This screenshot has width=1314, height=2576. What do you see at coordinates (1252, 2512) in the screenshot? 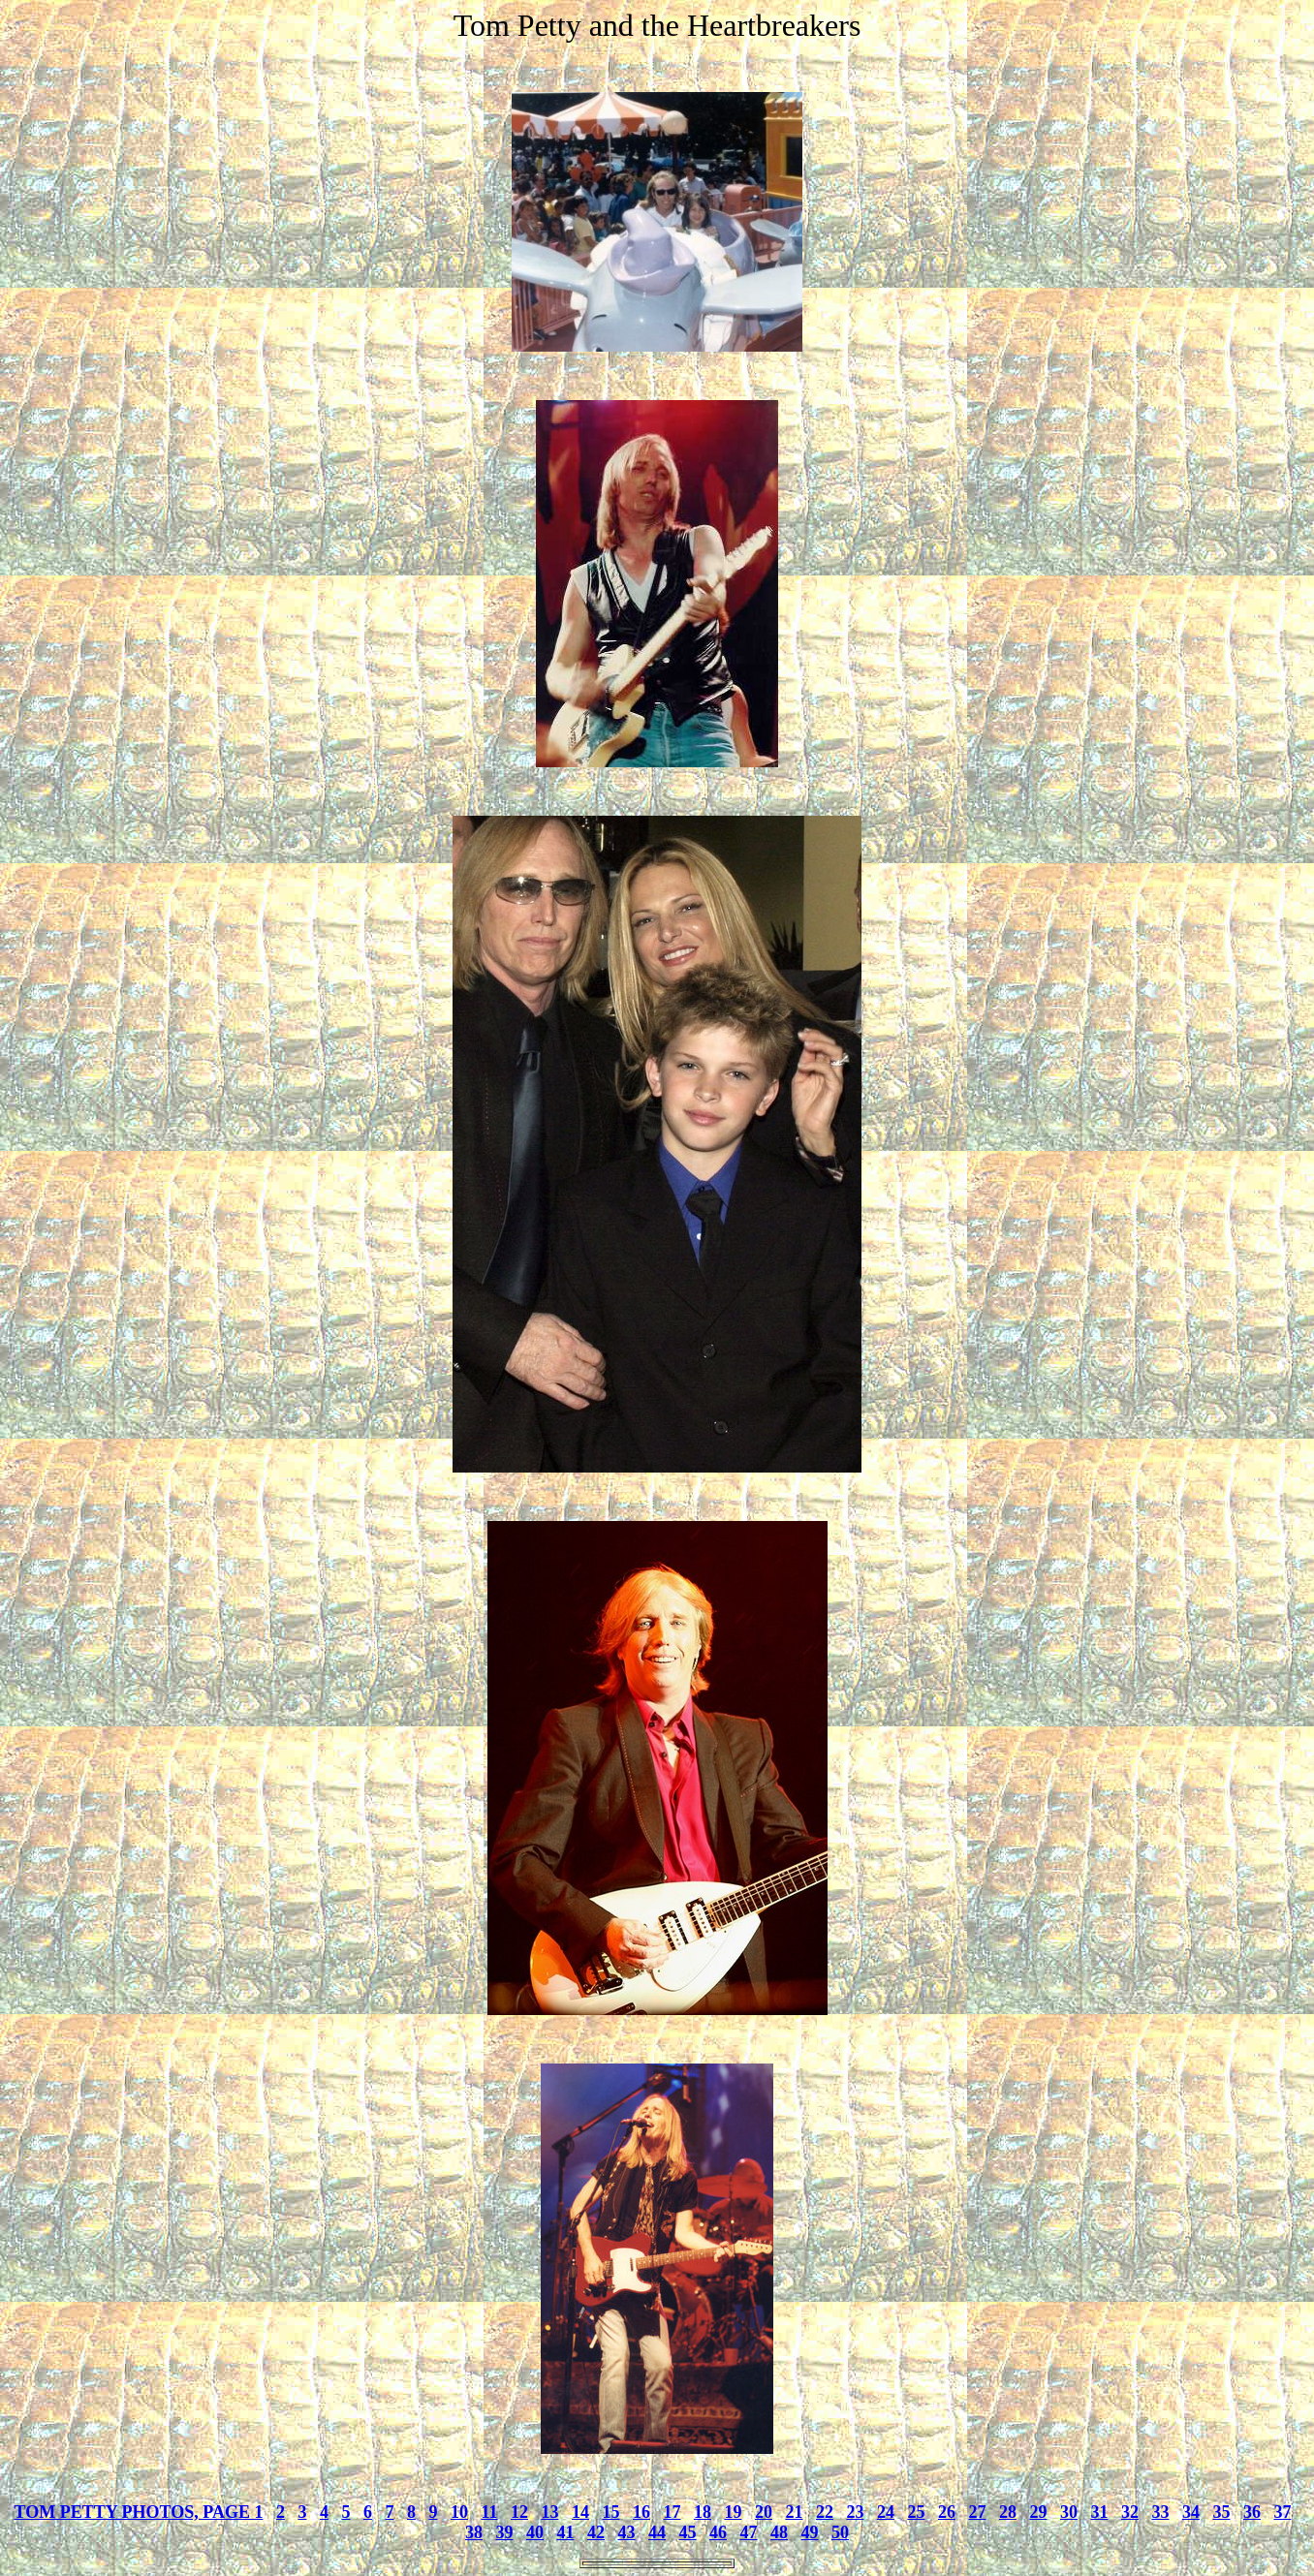
I see `36` at bounding box center [1252, 2512].